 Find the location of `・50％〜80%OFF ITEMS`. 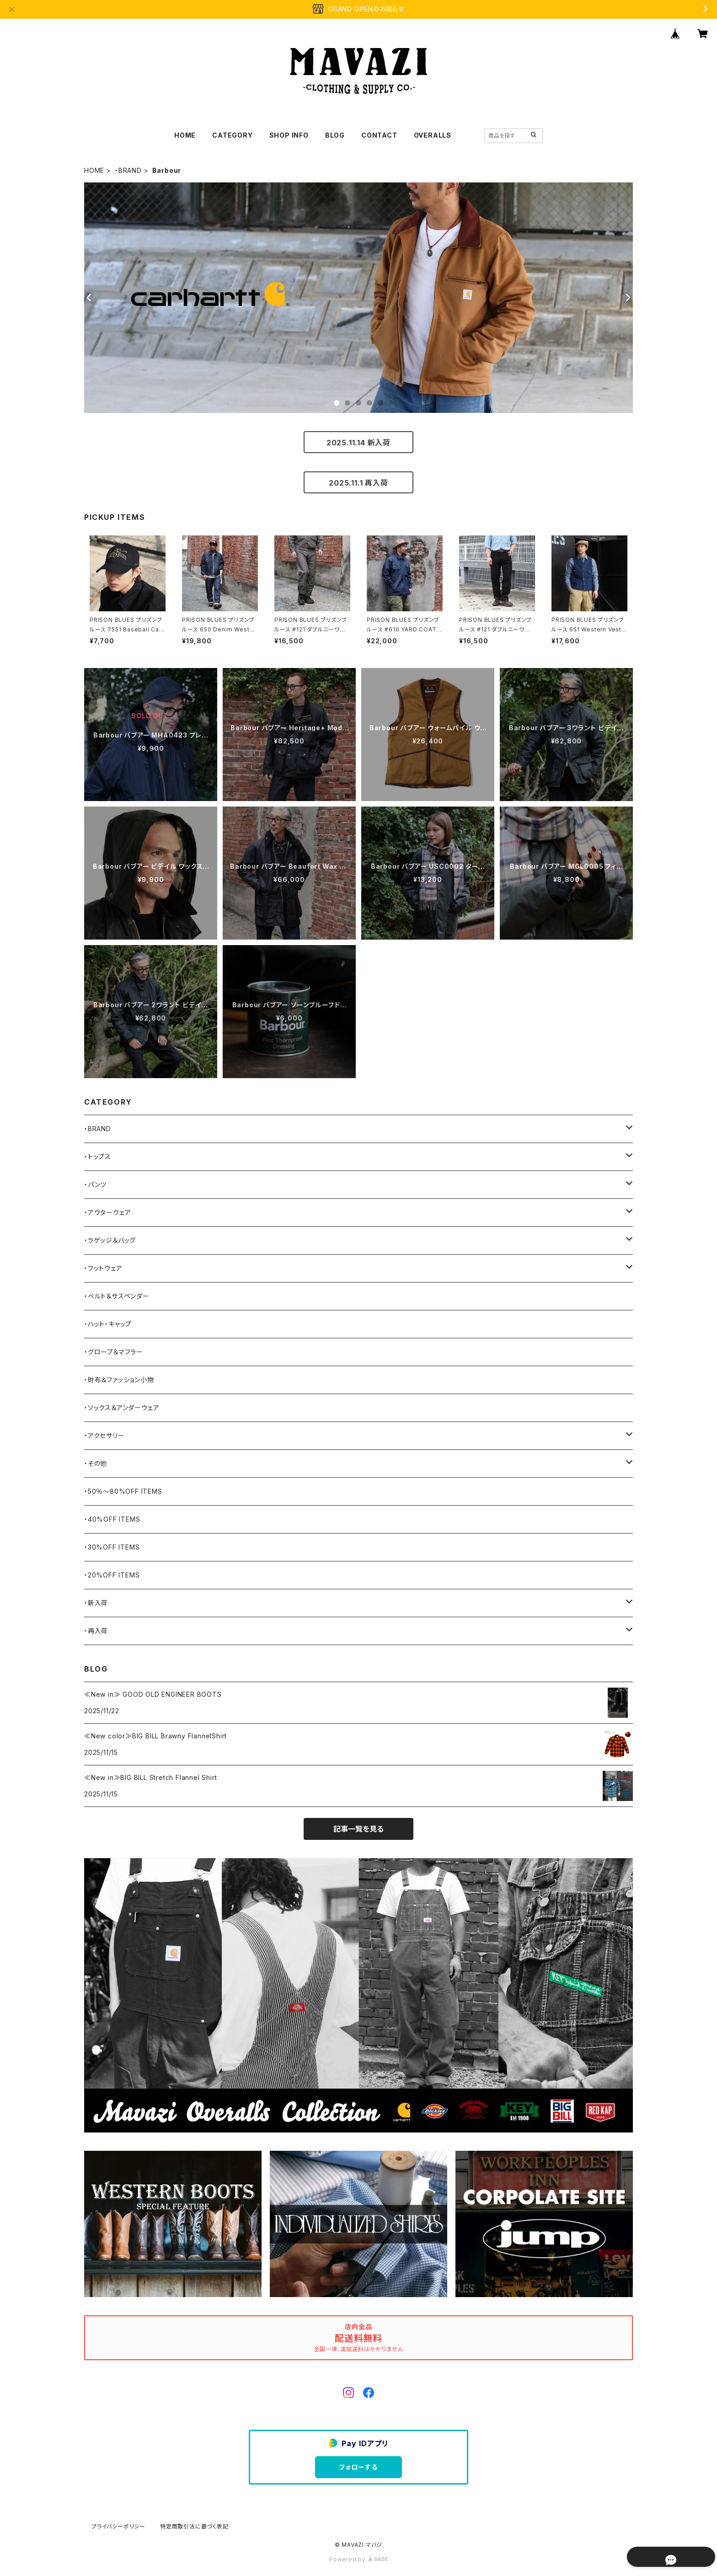

・50％〜80%OFF ITEMS is located at coordinates (123, 1491).